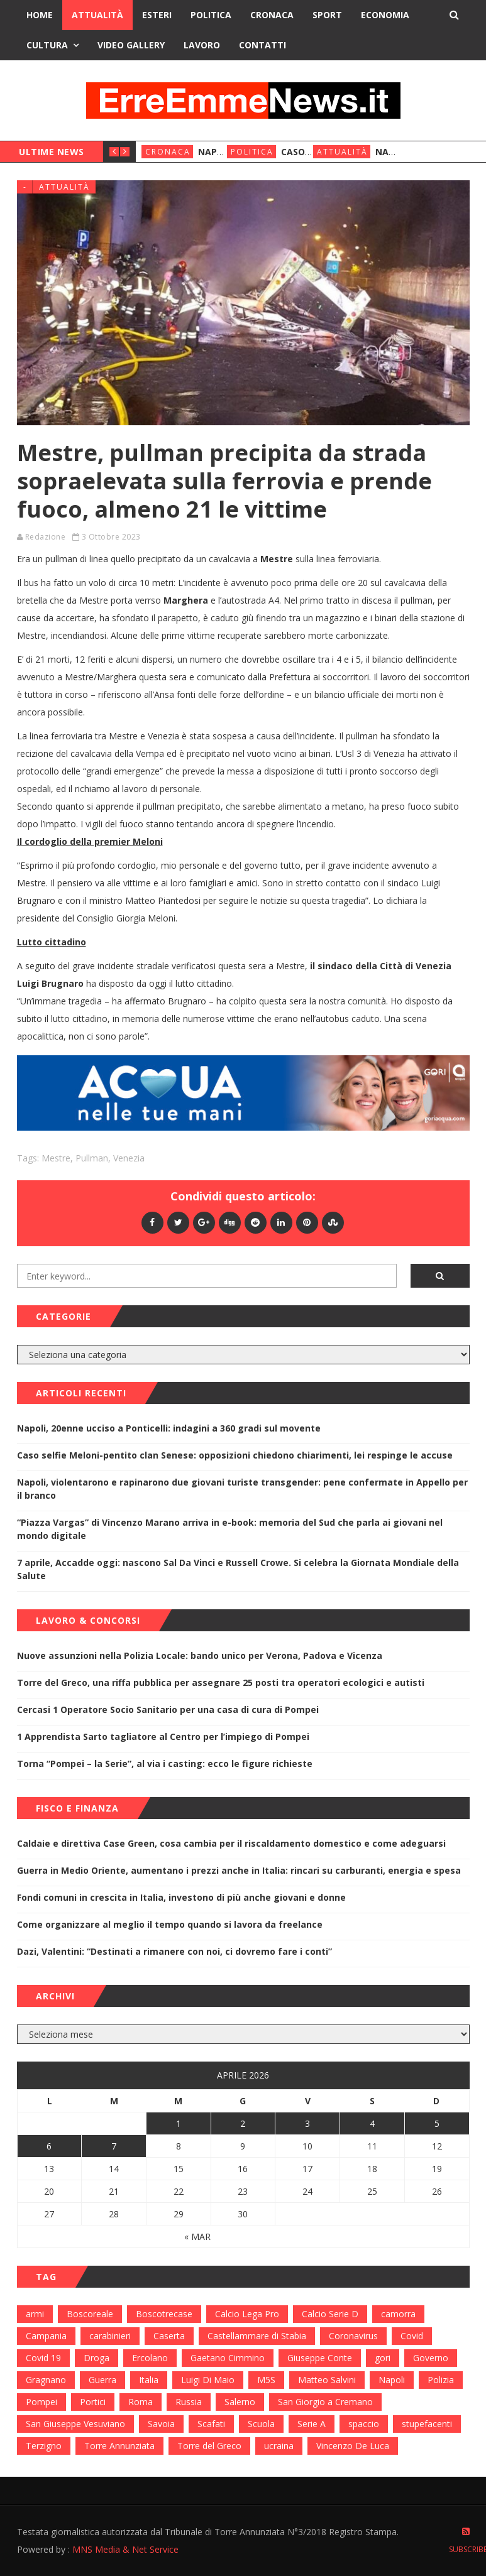 Image resolution: width=486 pixels, height=2576 pixels. Describe the element at coordinates (91, 1158) in the screenshot. I see `Pullman` at that location.